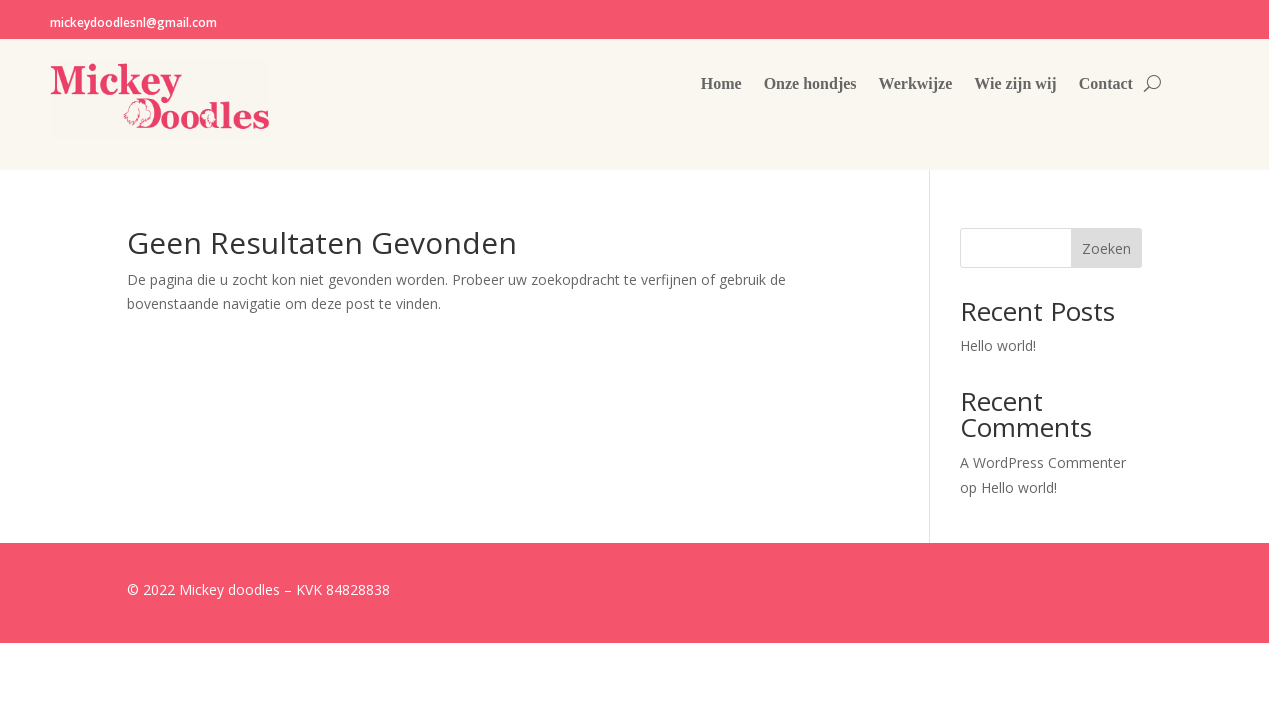  Describe the element at coordinates (1106, 248) in the screenshot. I see `Zoeken` at that location.